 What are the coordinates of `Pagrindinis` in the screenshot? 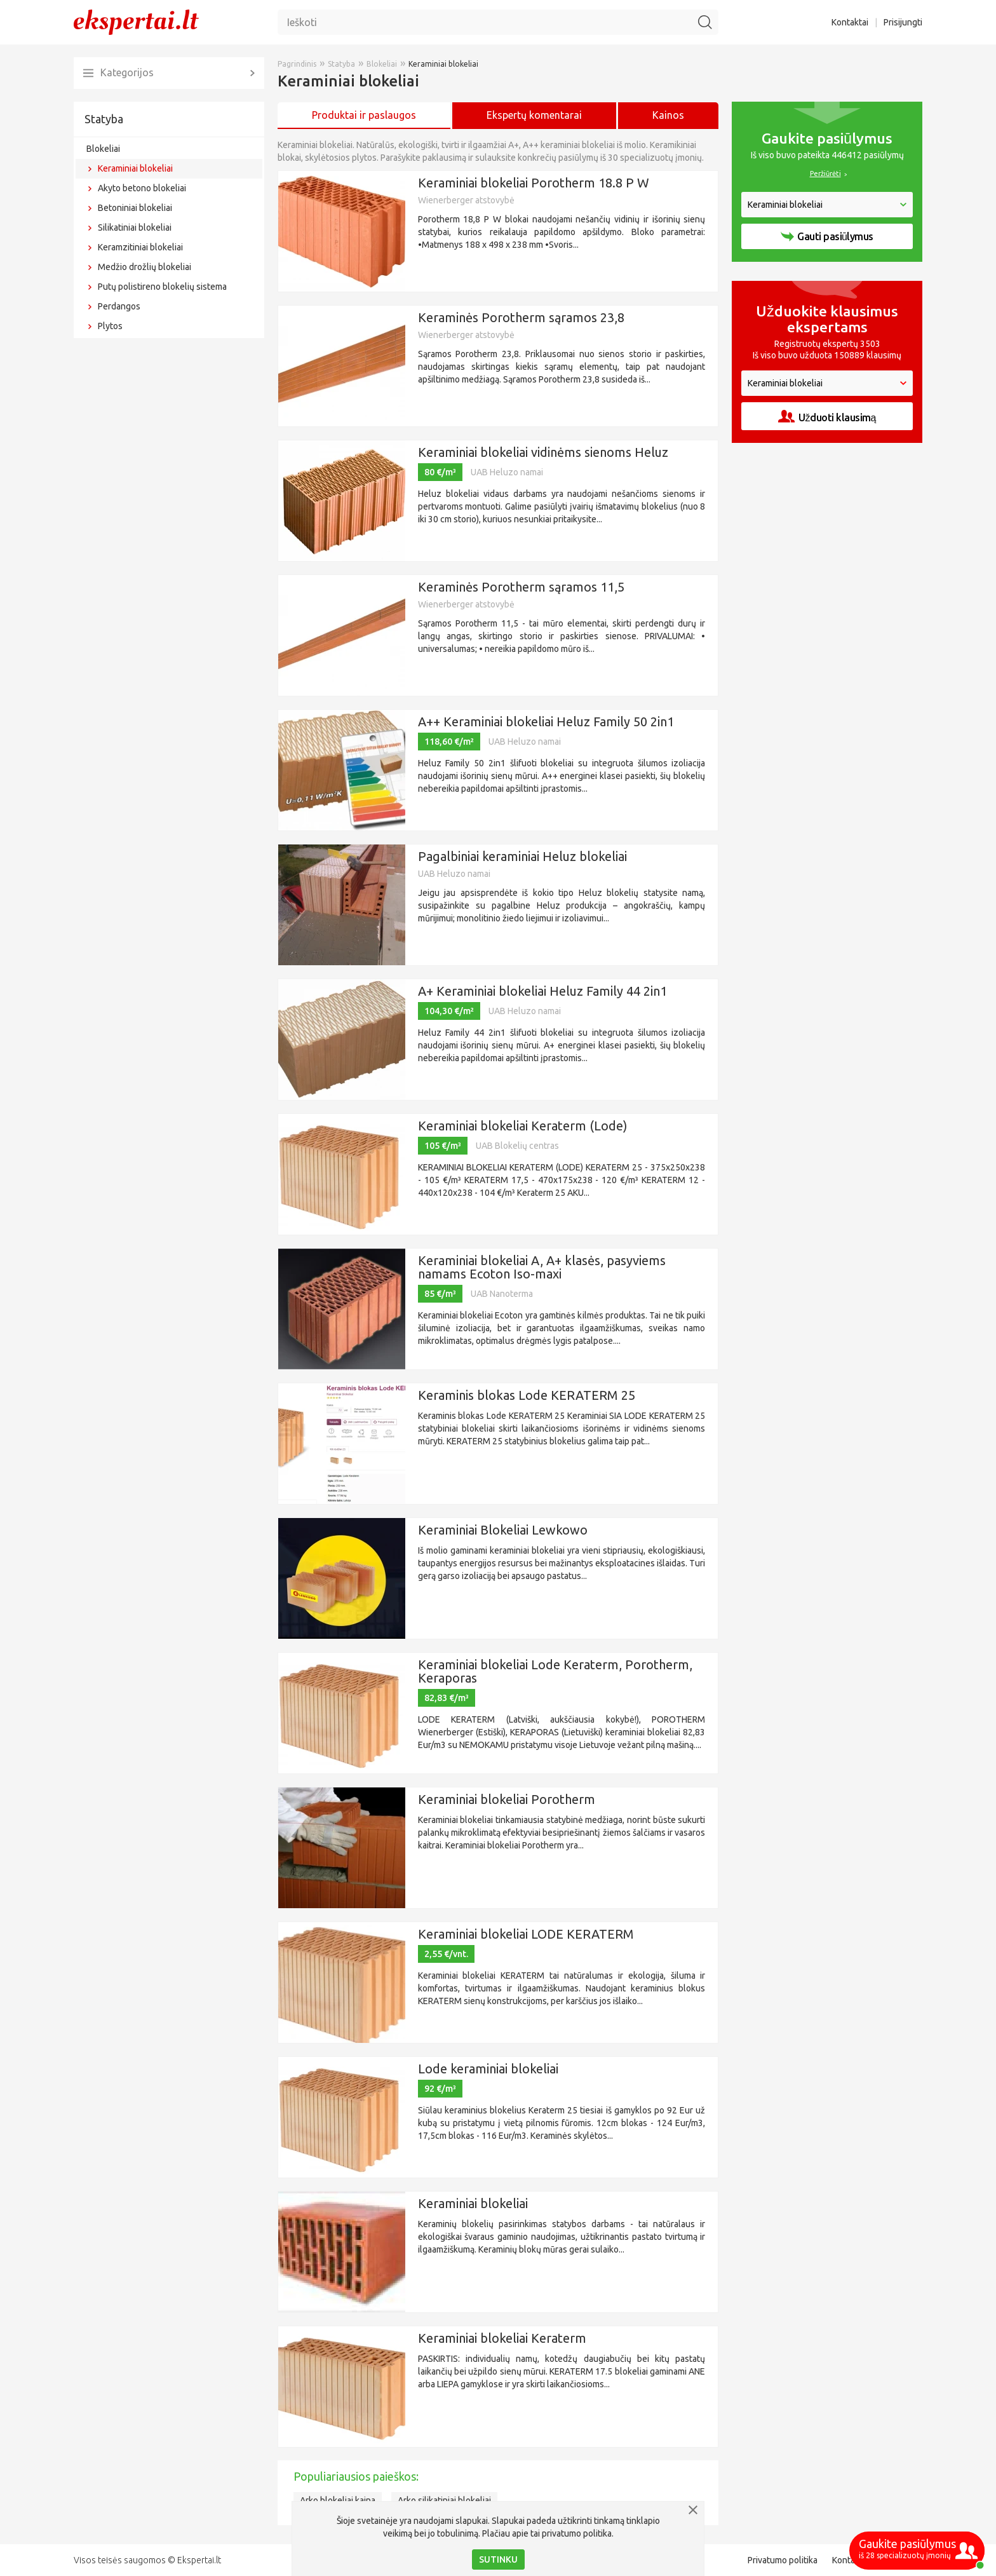 It's located at (297, 64).